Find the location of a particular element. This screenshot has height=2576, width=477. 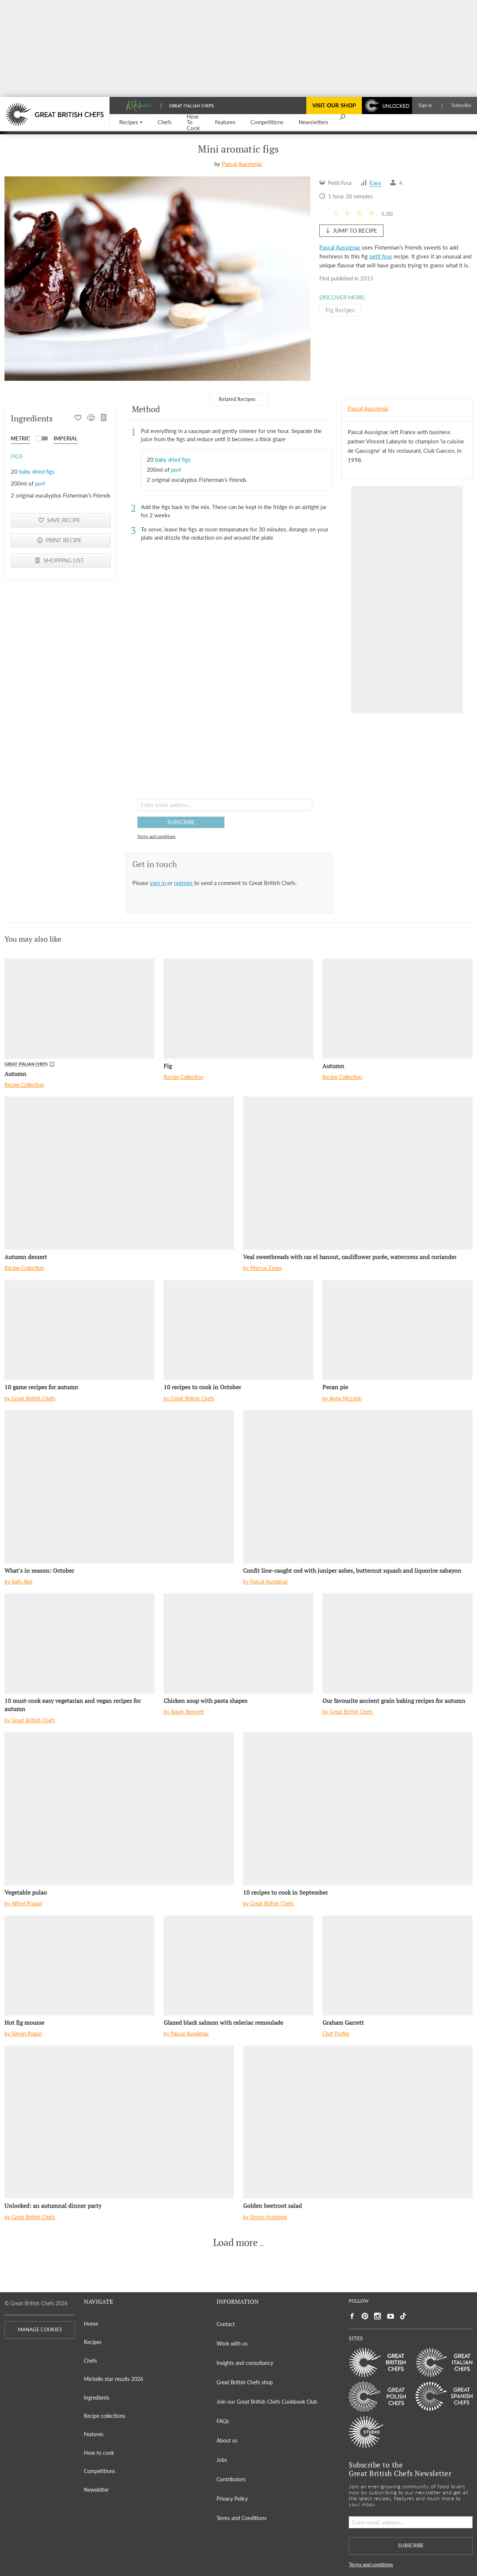

Competitions is located at coordinates (99, 2471).